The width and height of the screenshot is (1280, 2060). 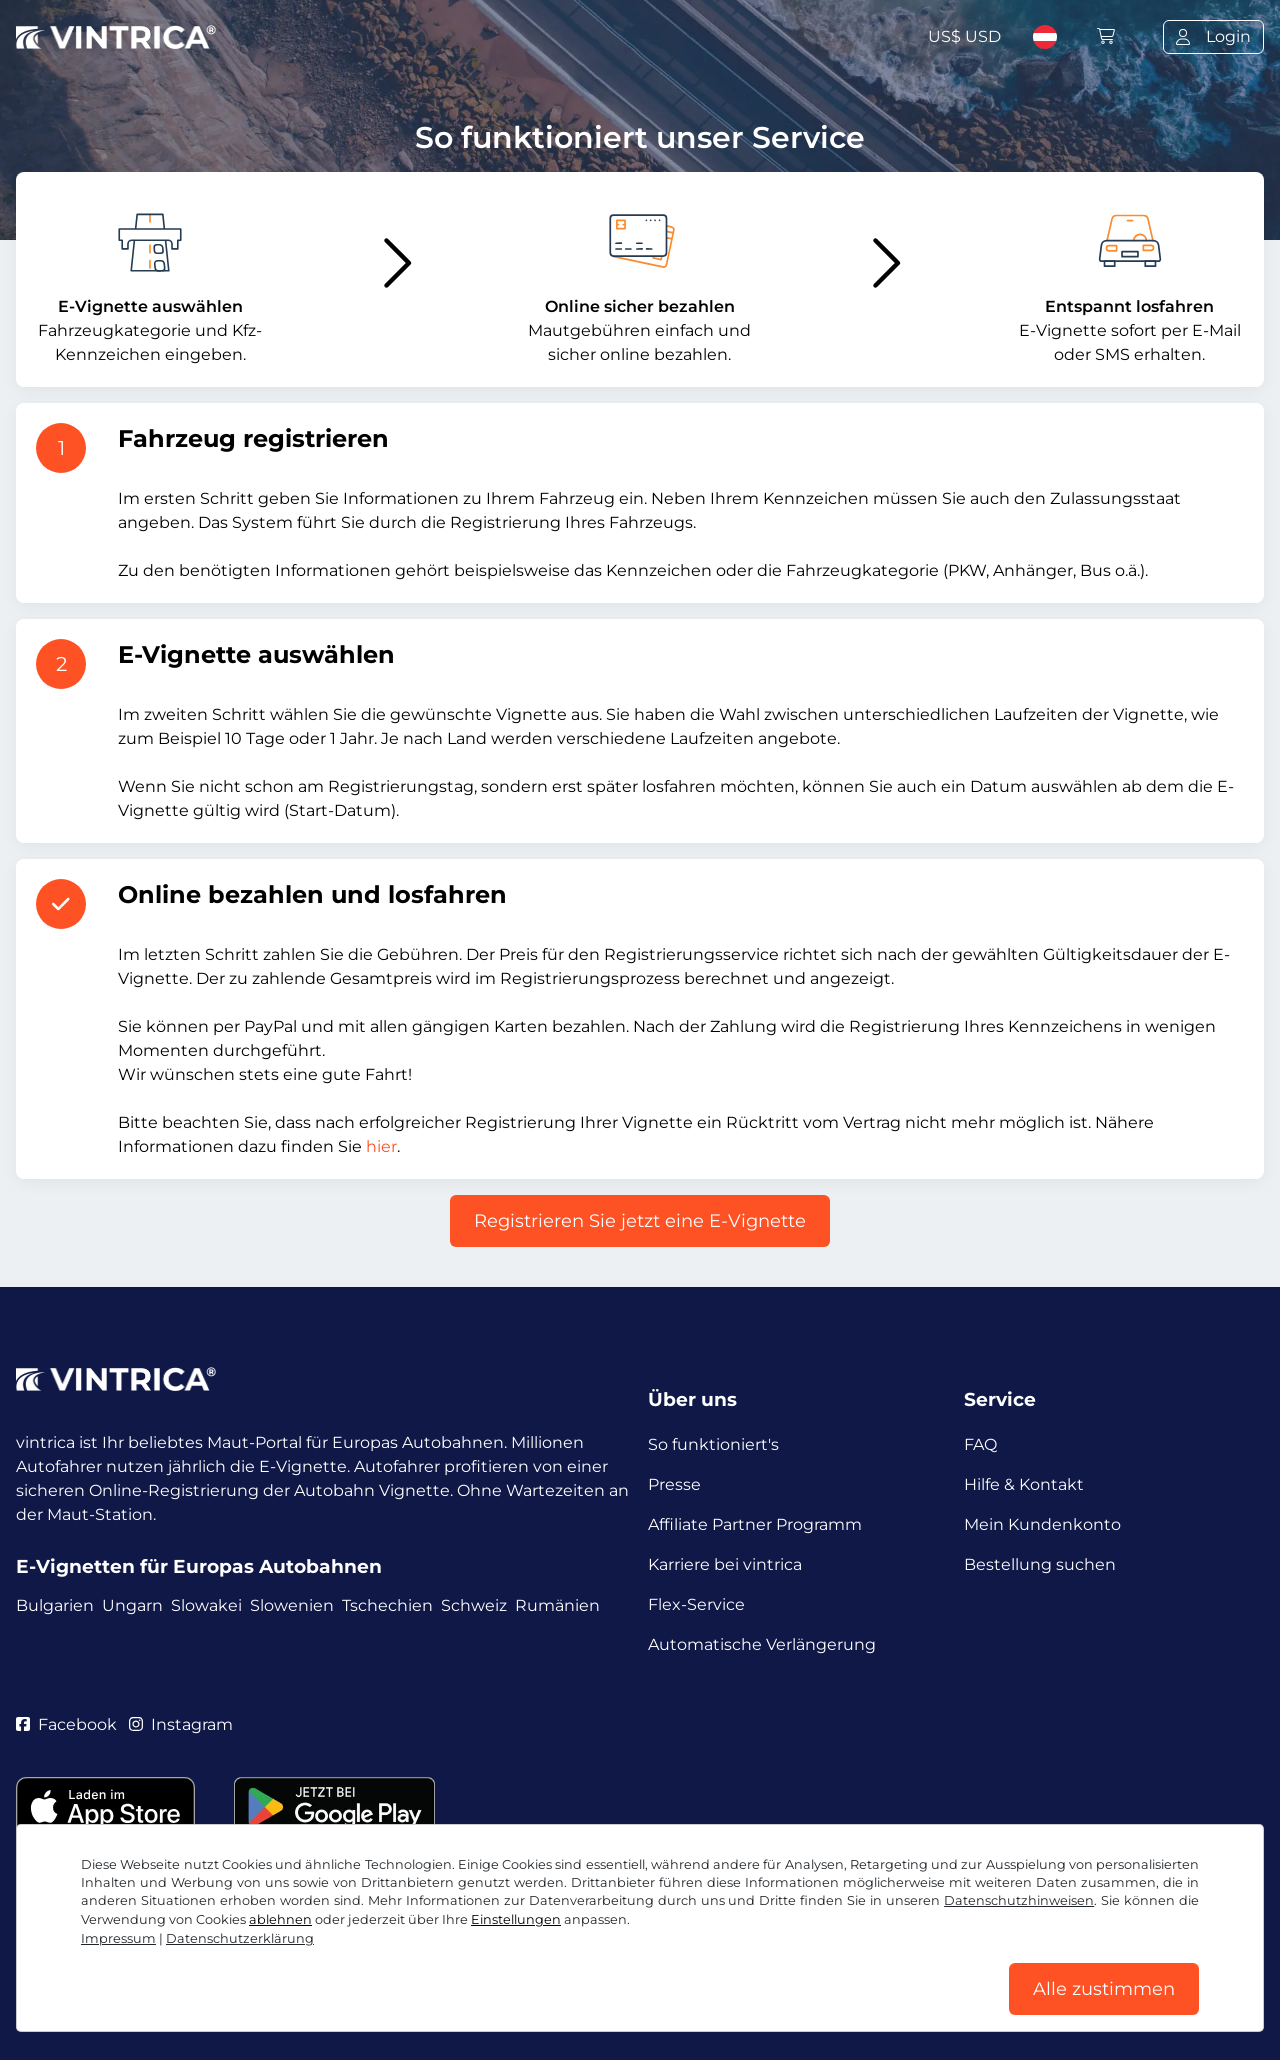 I want to click on Registrieren Sie jetzt eine E-Vignette, so click(x=640, y=1221).